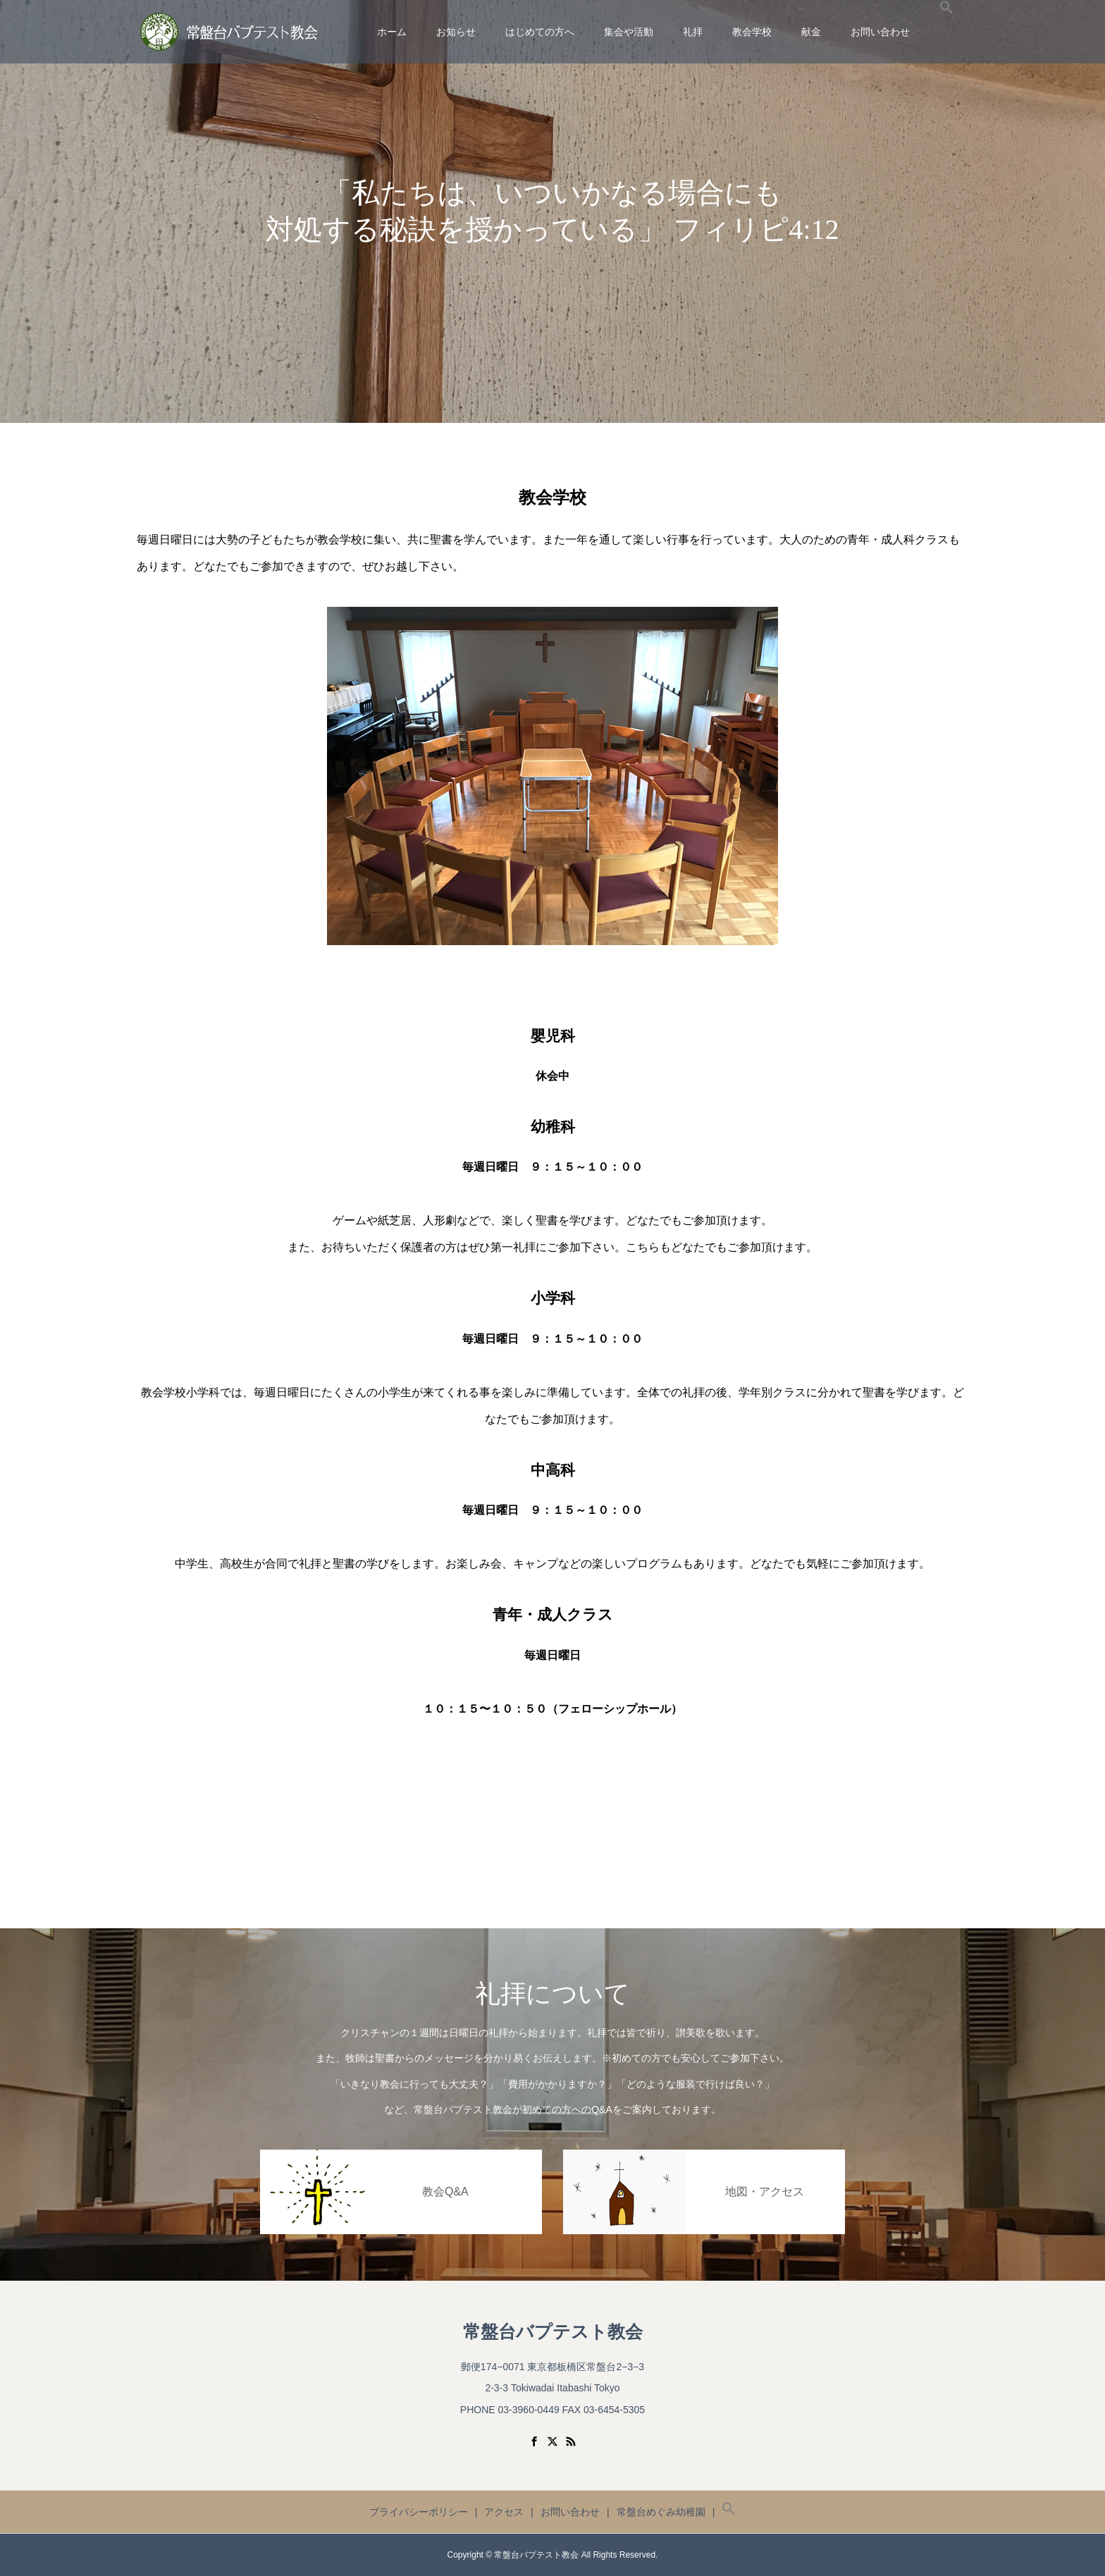 Image resolution: width=1105 pixels, height=2576 pixels. I want to click on 集会や活動, so click(628, 31).